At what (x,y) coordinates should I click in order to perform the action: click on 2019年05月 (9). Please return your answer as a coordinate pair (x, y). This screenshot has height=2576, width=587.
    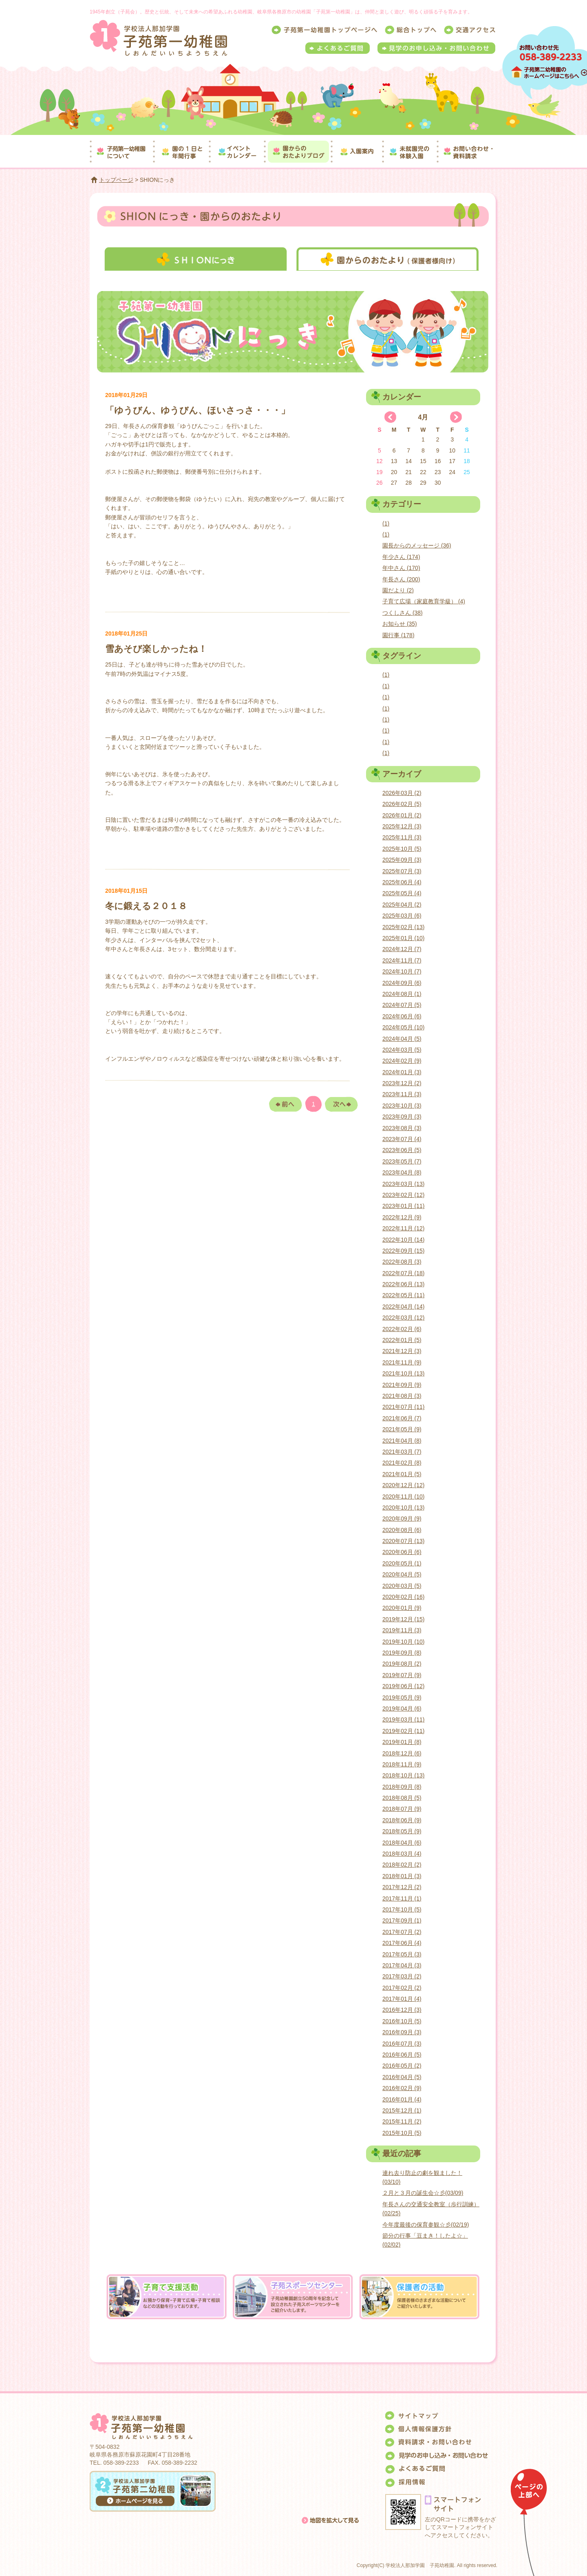
    Looking at the image, I should click on (401, 1697).